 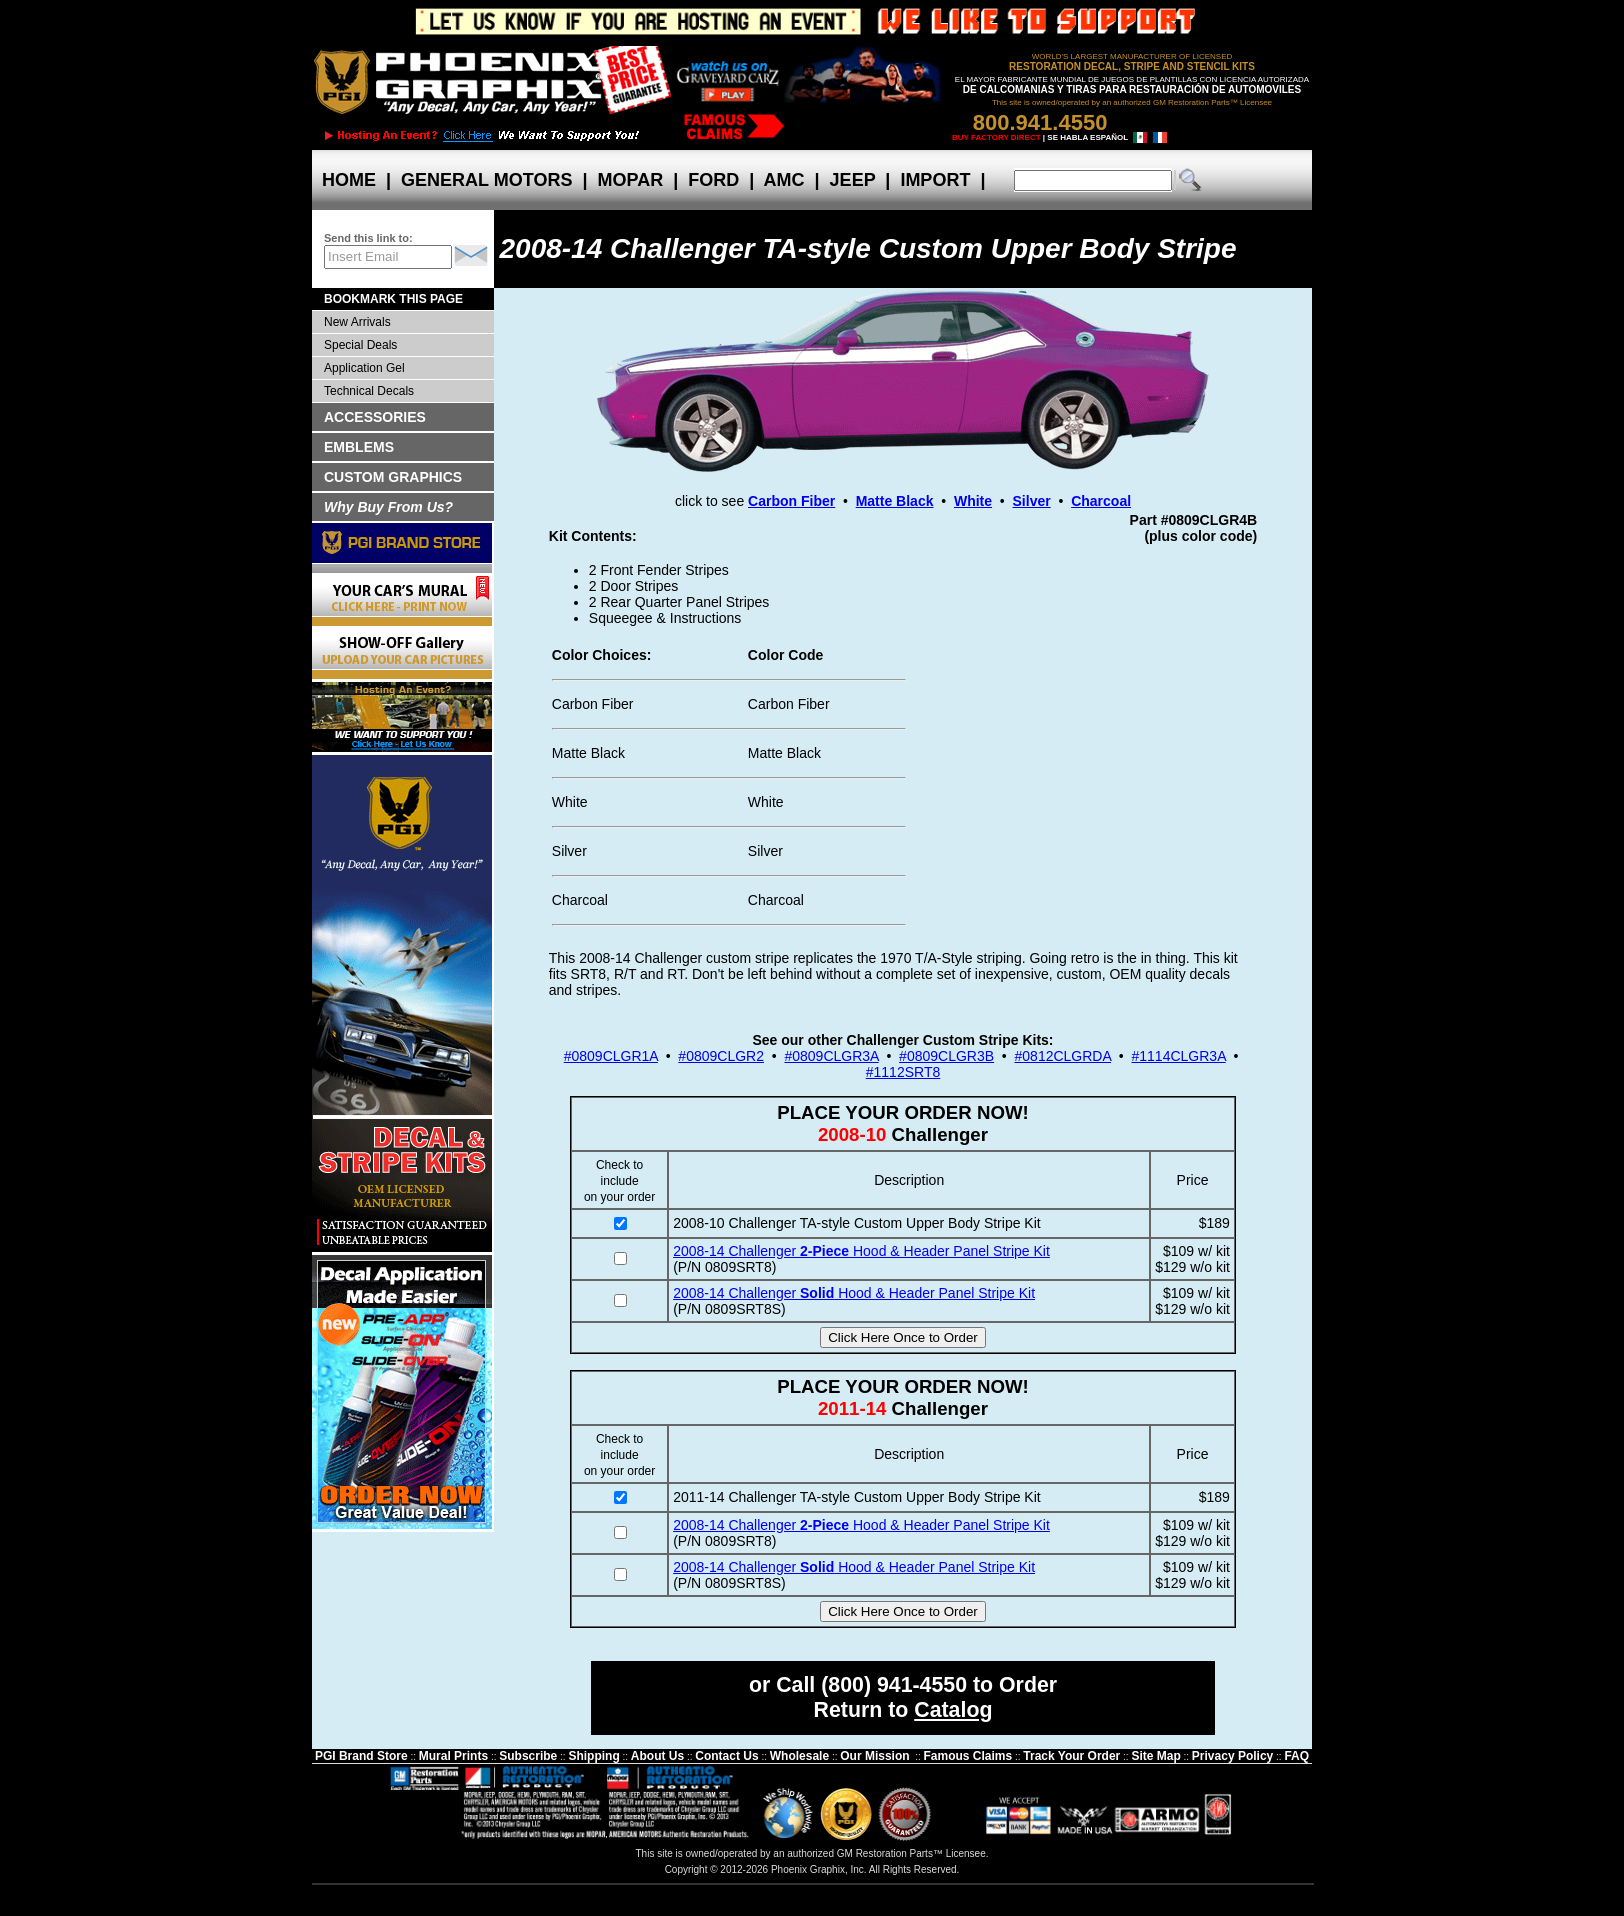 What do you see at coordinates (611, 1056) in the screenshot?
I see `#0809CLGR1A` at bounding box center [611, 1056].